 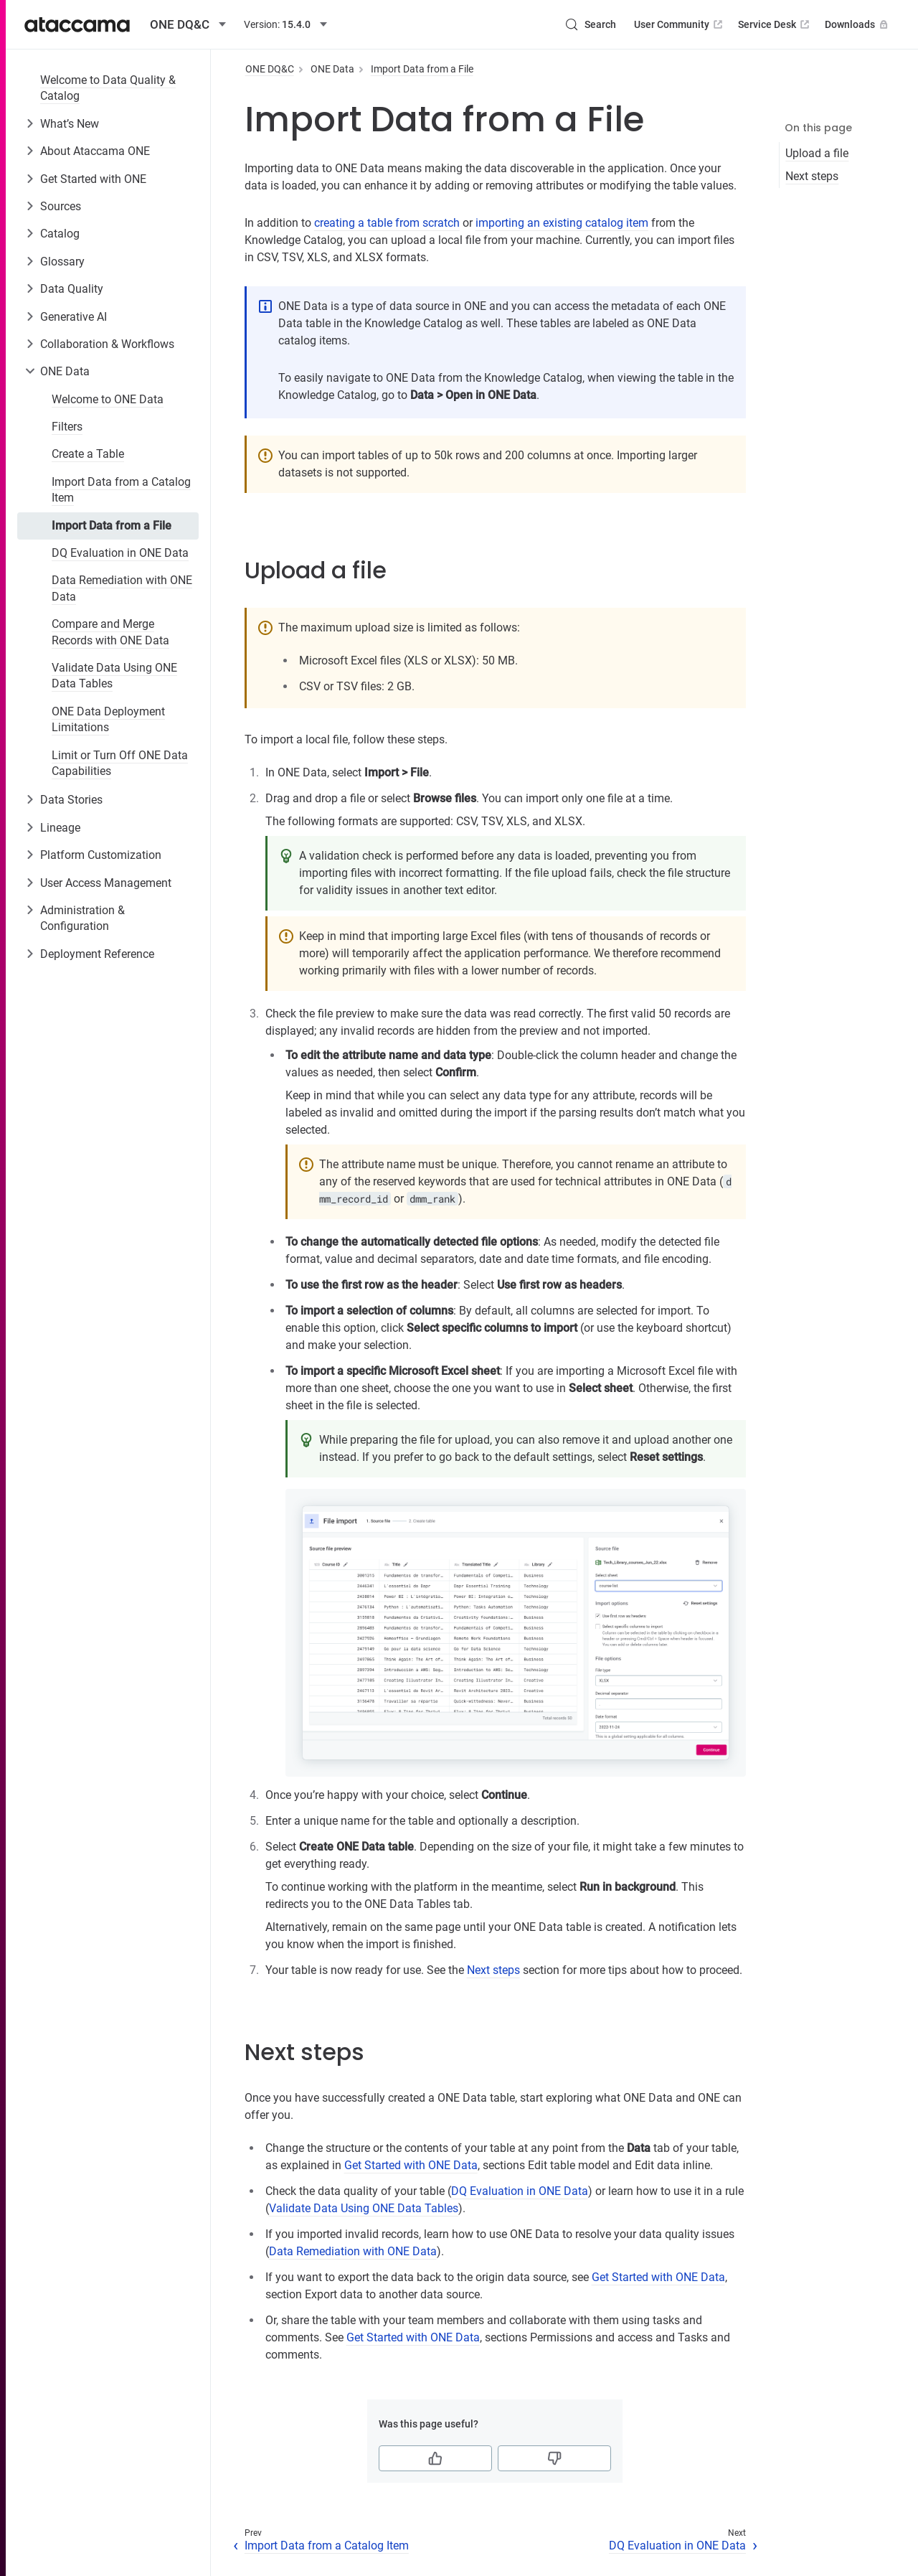 I want to click on Welcome to Data Quality & Catalog, so click(x=108, y=88).